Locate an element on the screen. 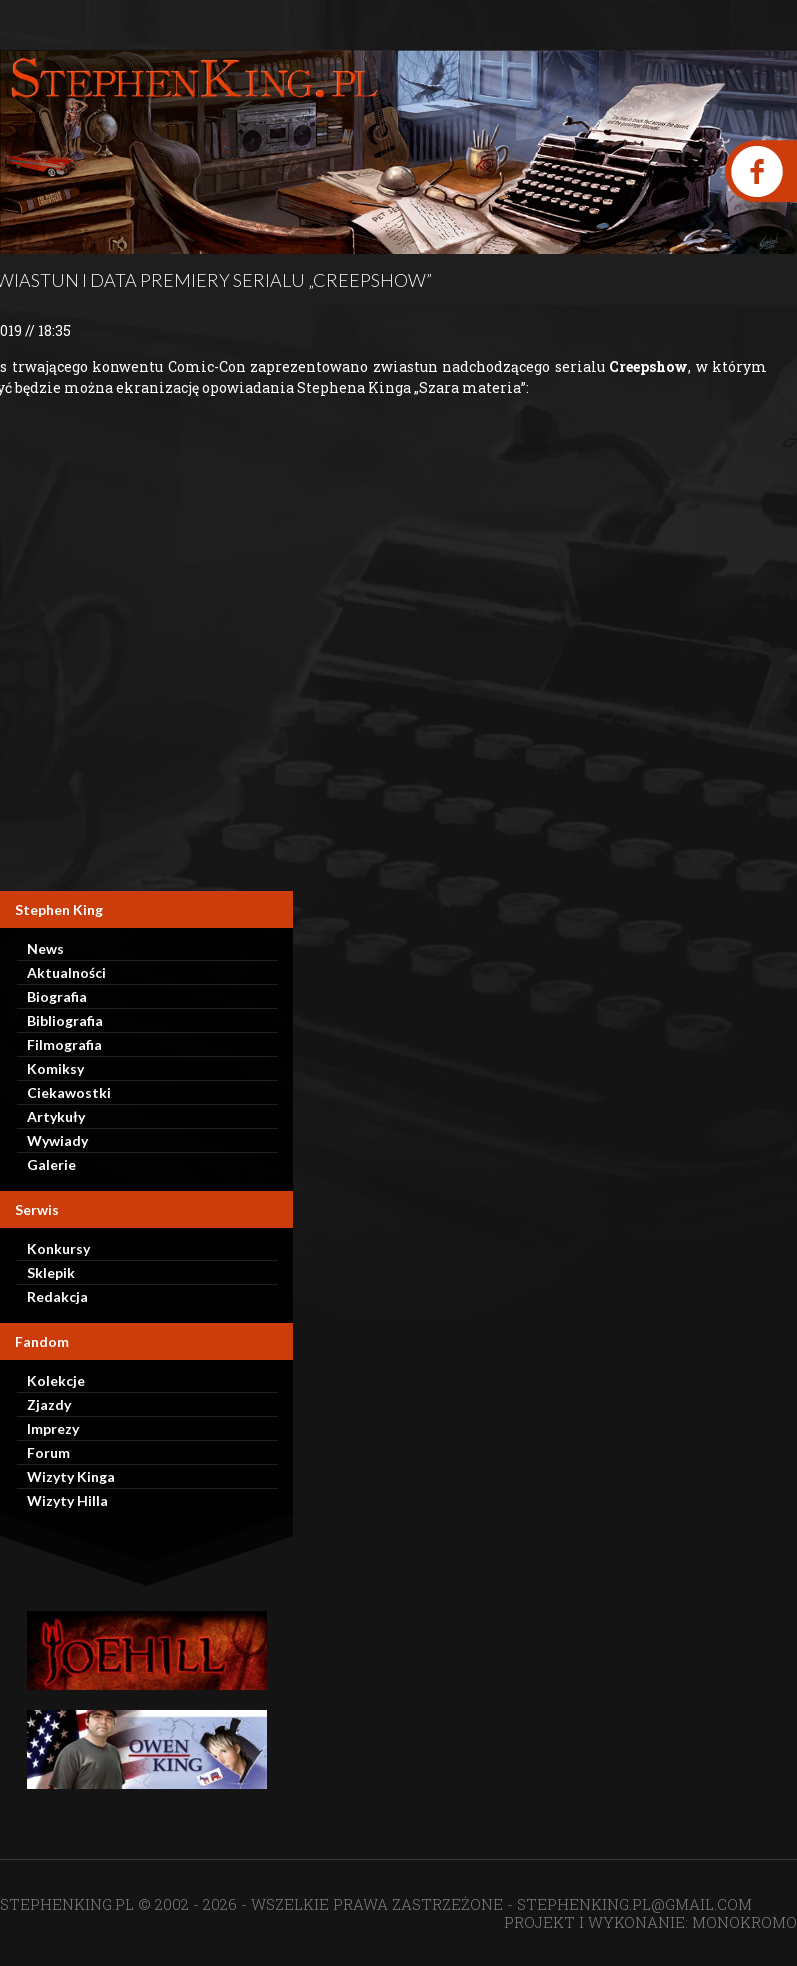  Konkursy is located at coordinates (58, 1248).